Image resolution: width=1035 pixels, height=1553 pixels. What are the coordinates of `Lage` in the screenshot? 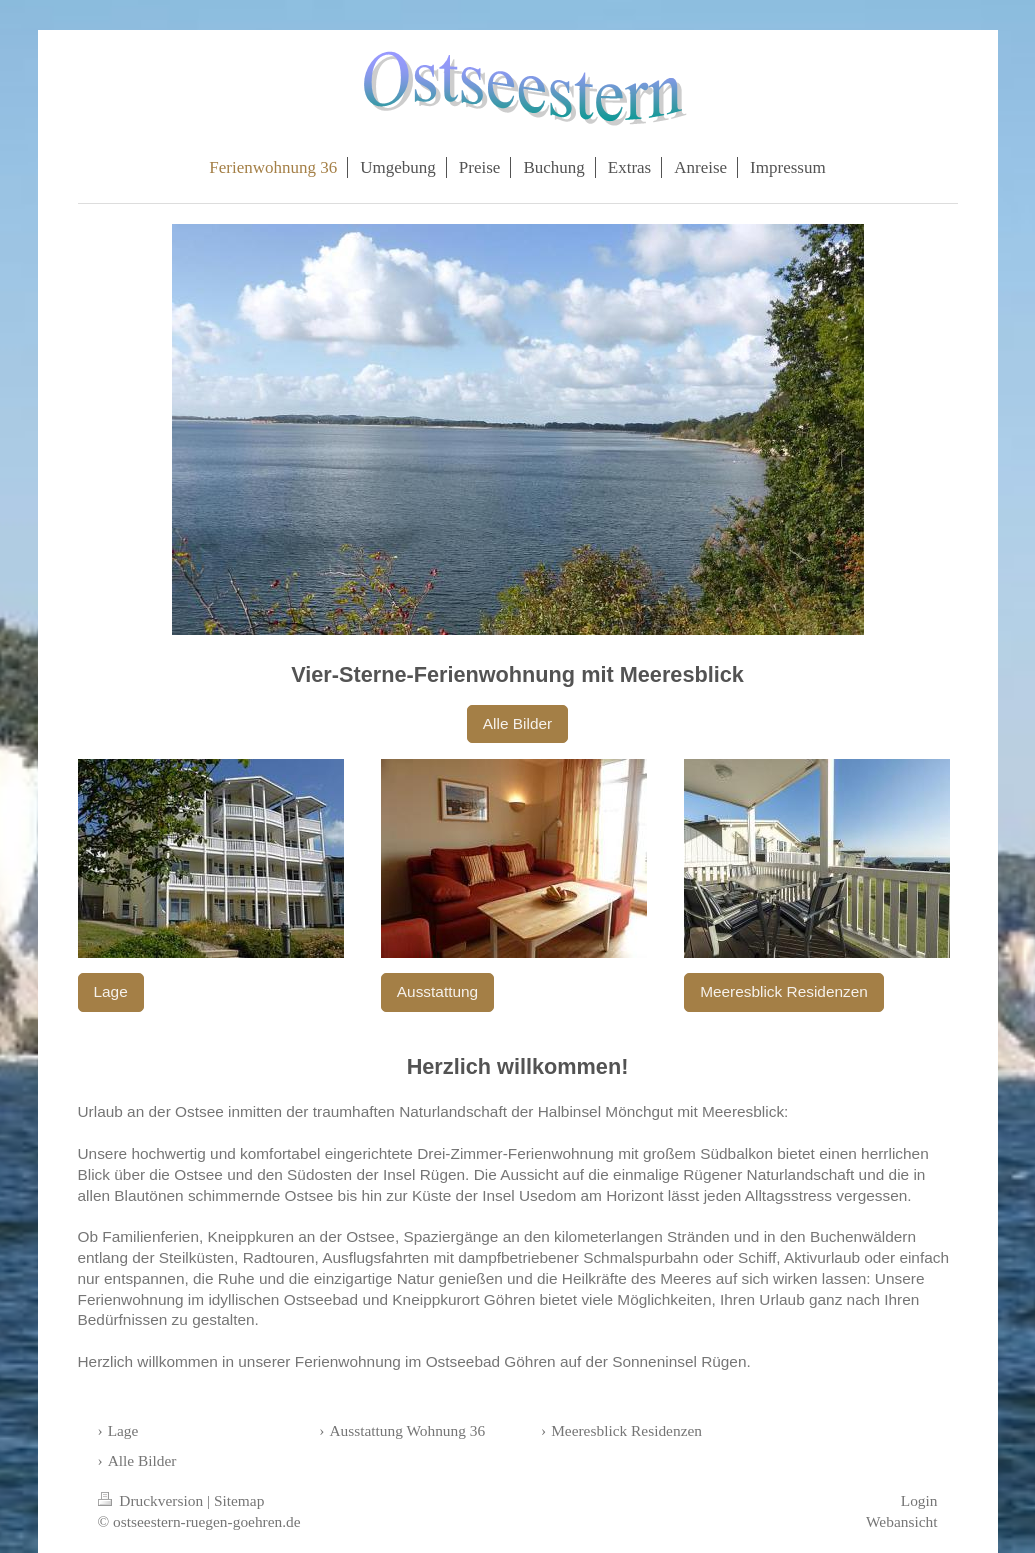 It's located at (111, 991).